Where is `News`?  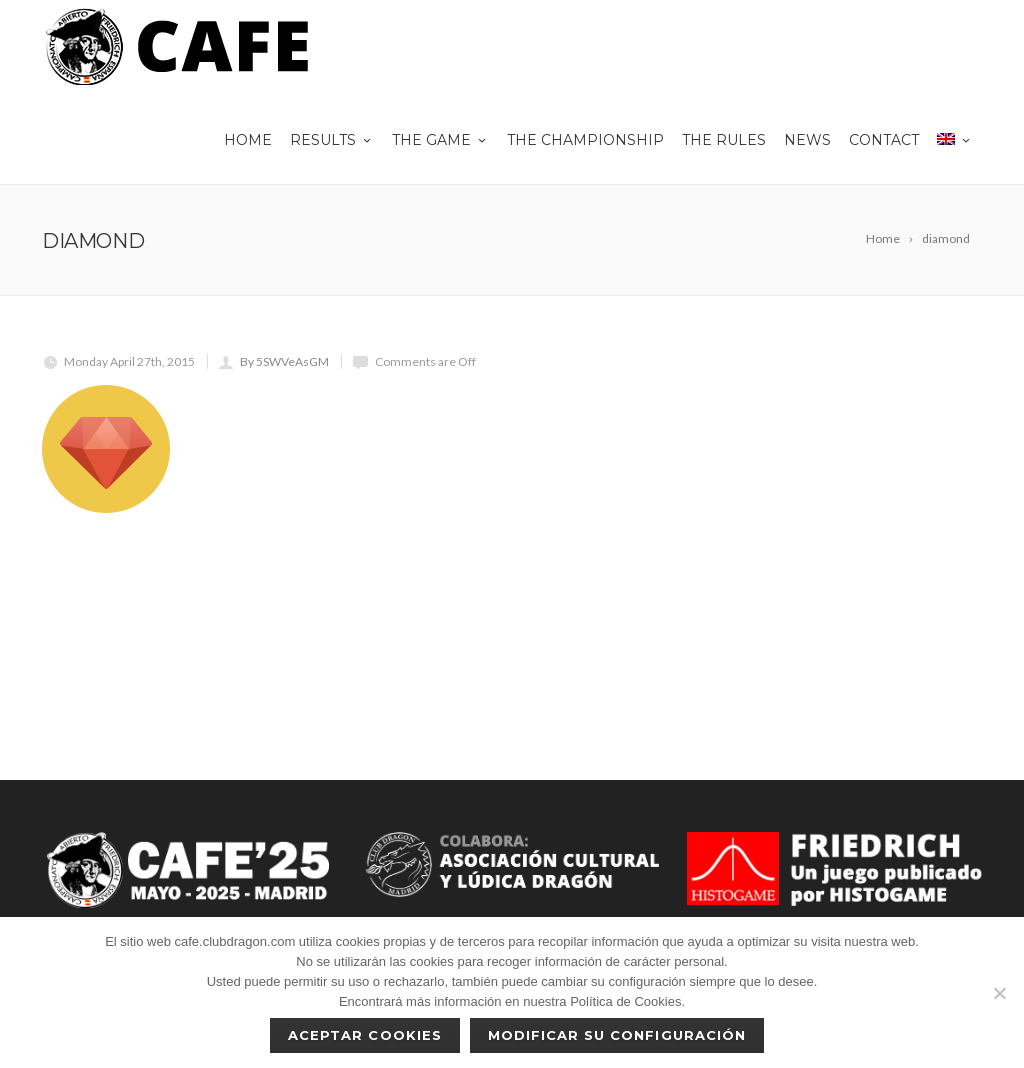 News is located at coordinates (807, 140).